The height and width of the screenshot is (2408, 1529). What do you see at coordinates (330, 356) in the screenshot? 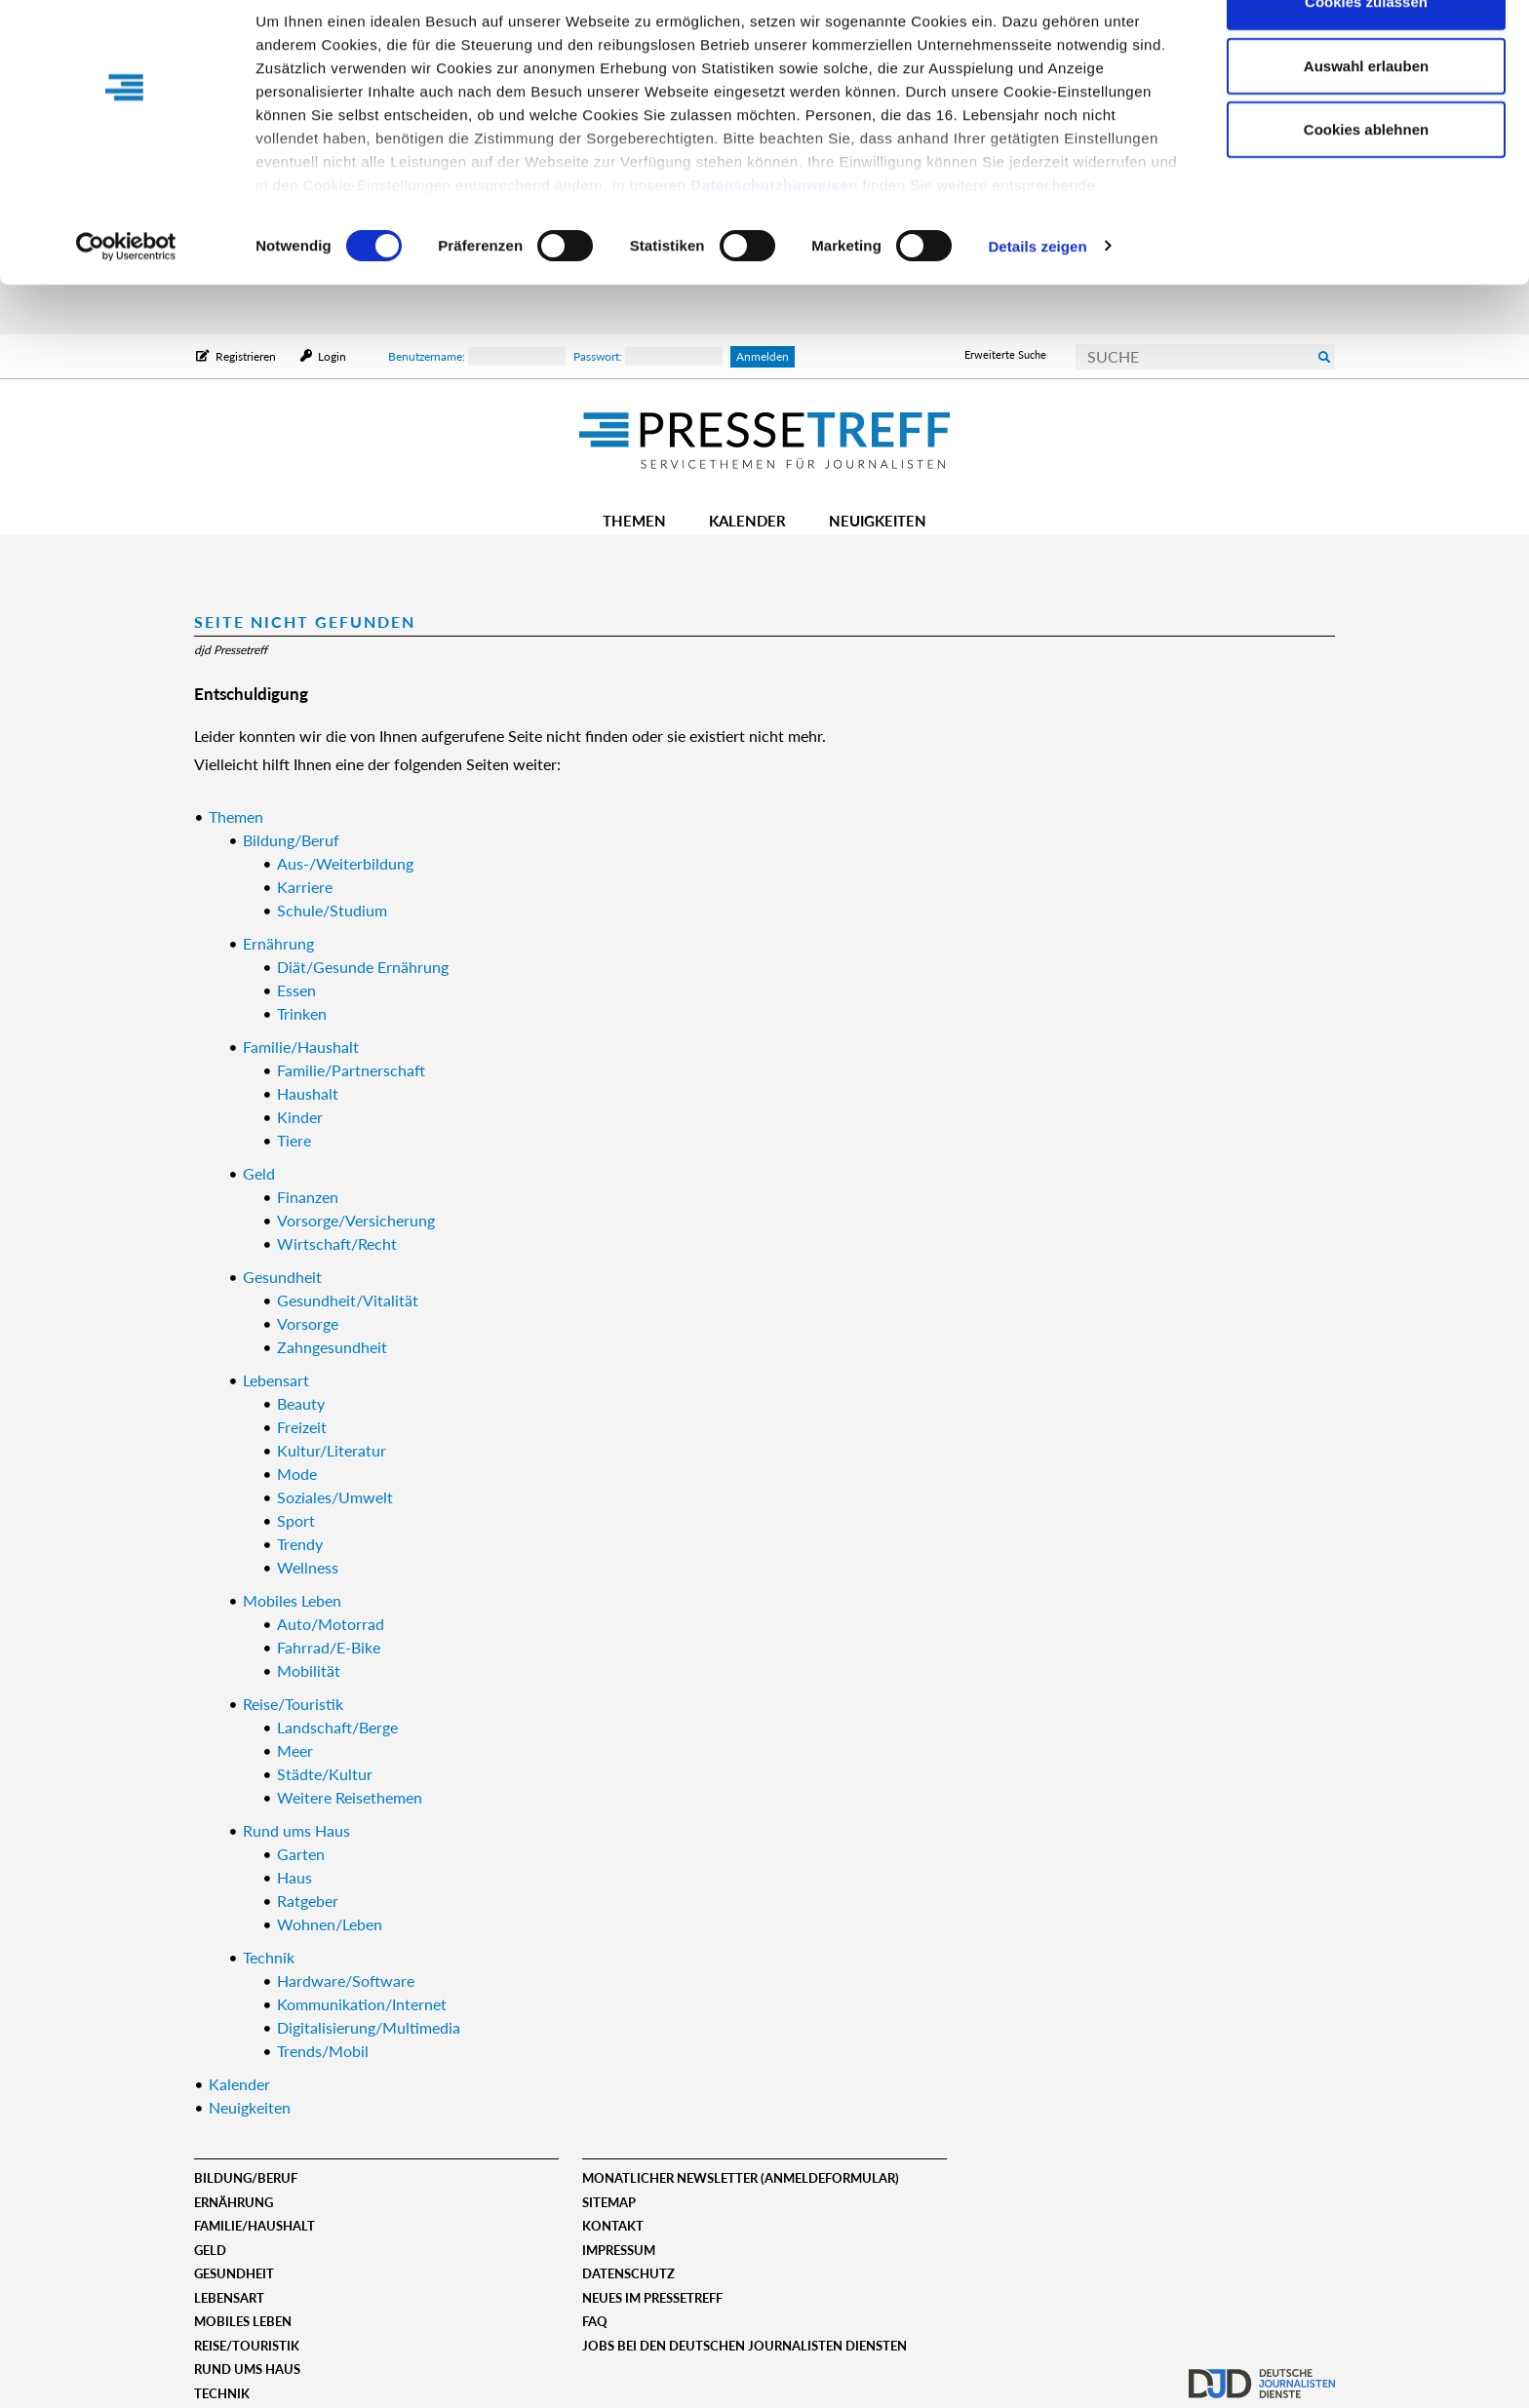
I see `Login` at bounding box center [330, 356].